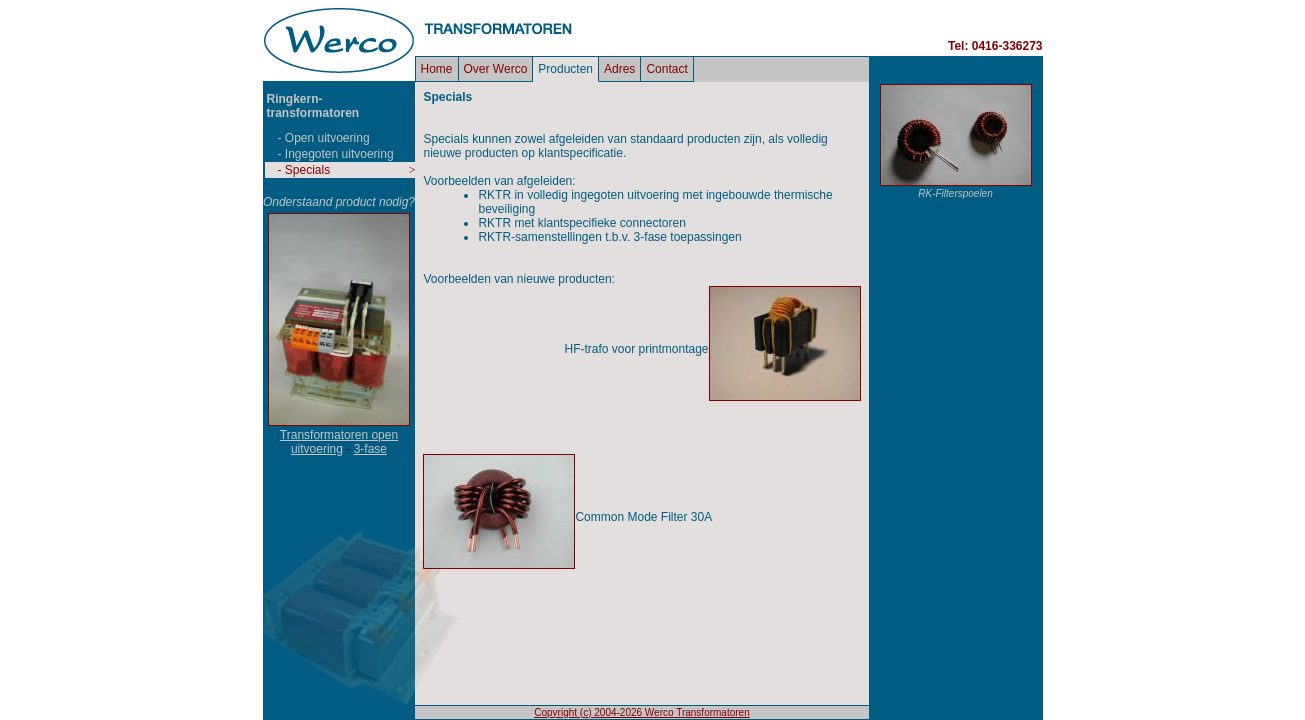  I want to click on Transformatoren open uitvoering, so click(339, 442).